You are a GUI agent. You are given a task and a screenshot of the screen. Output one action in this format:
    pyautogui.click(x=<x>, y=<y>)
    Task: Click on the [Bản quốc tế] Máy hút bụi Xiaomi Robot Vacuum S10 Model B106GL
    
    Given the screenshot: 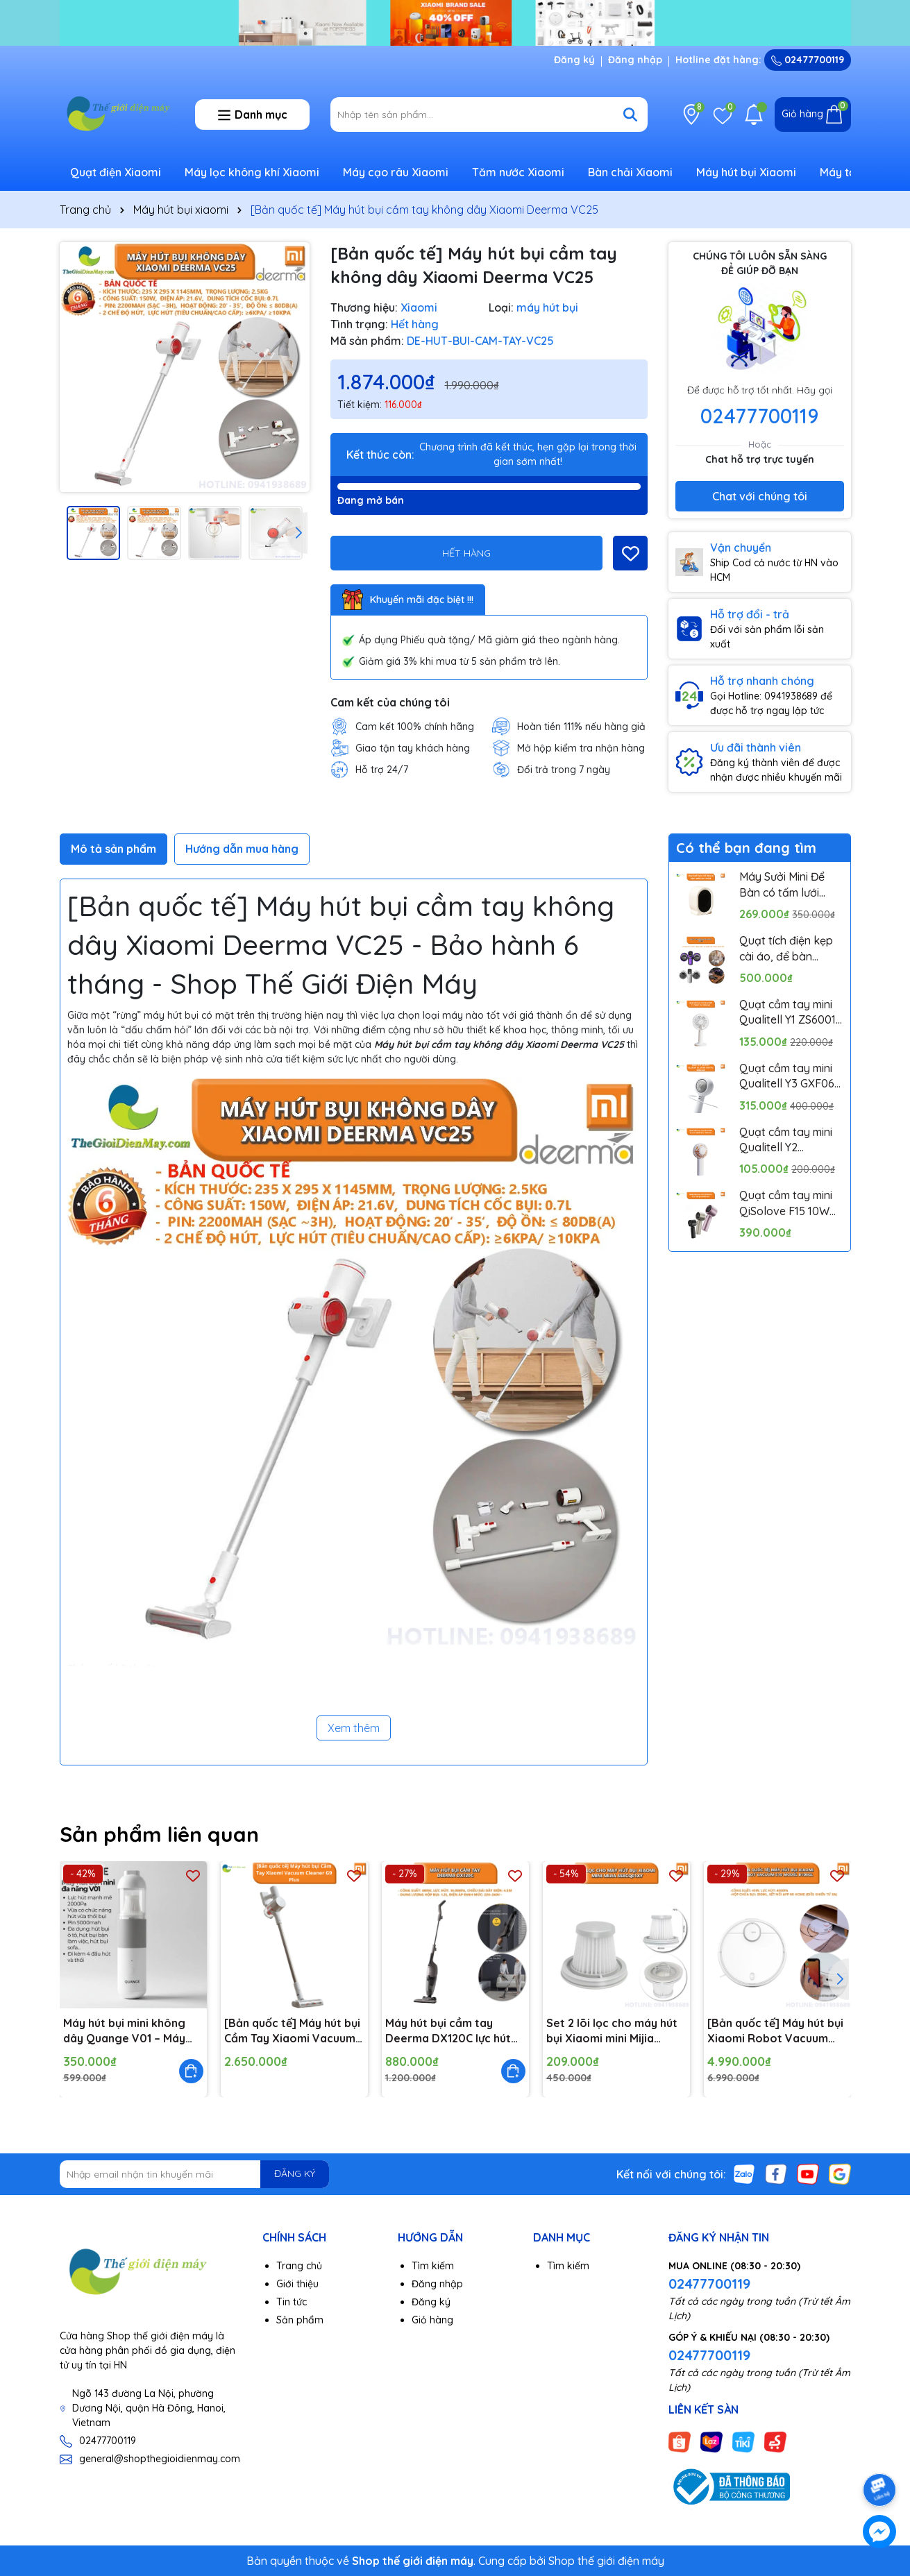 What is the action you would take?
    pyautogui.click(x=775, y=2031)
    